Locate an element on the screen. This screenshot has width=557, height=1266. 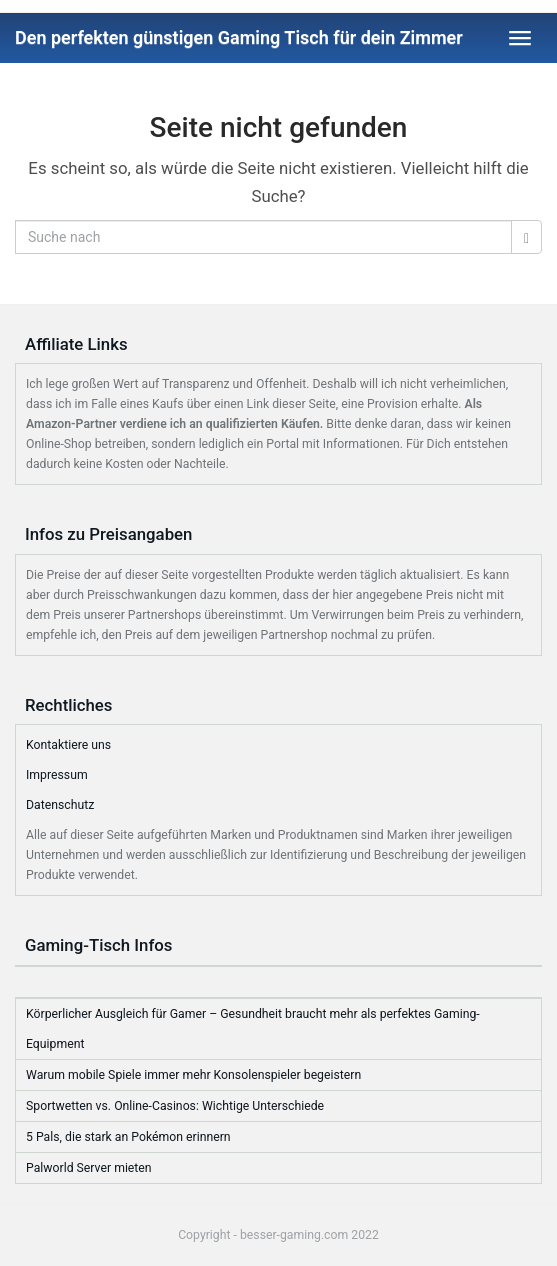
Impressum is located at coordinates (57, 775).